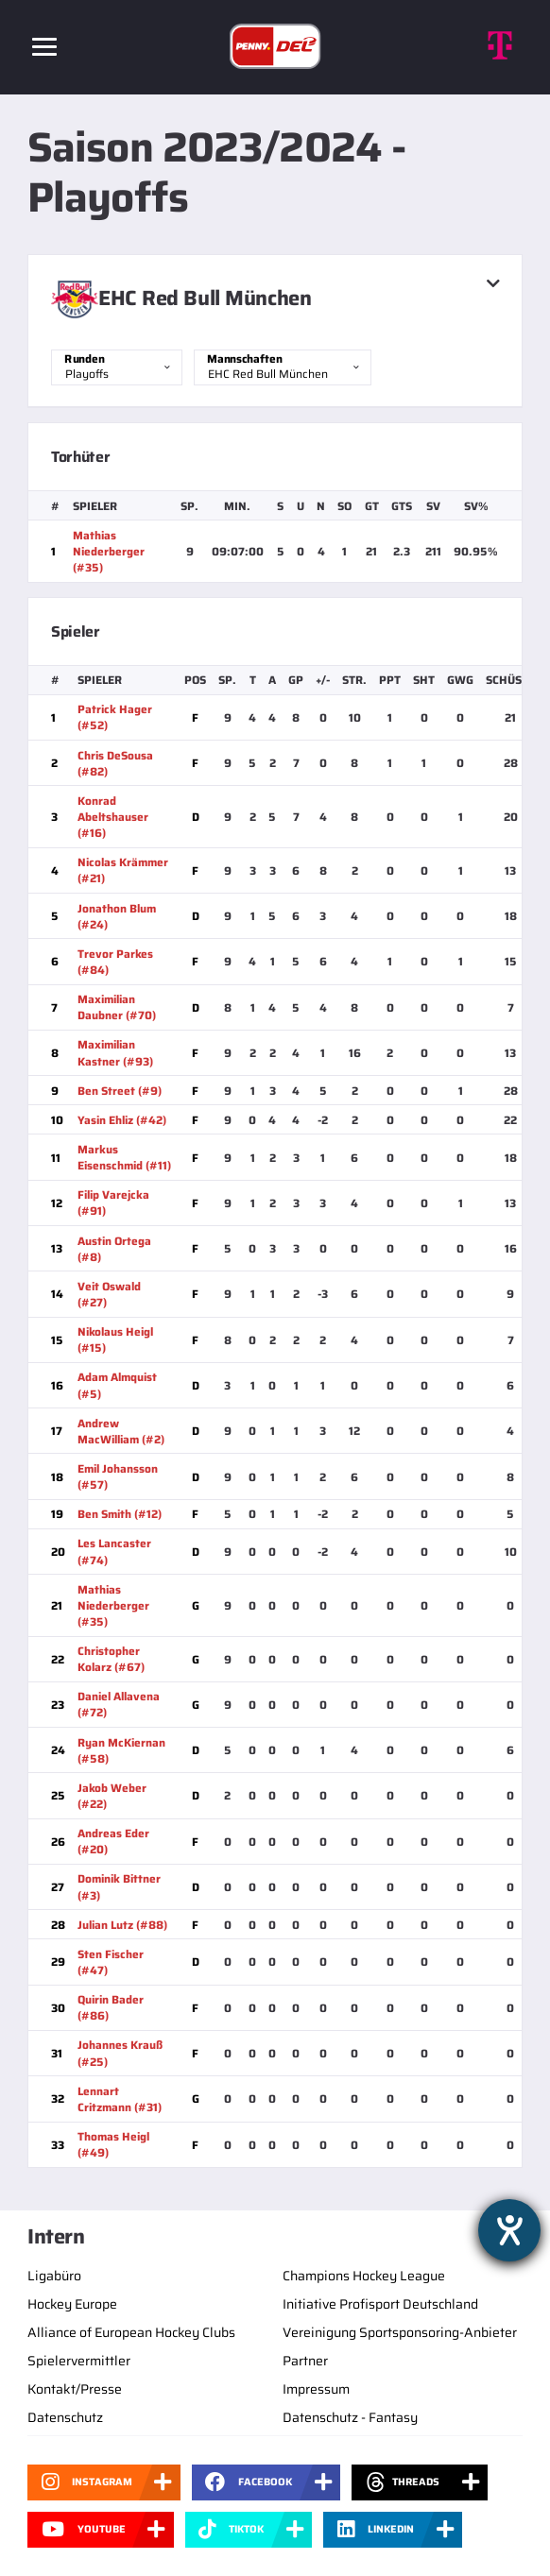 This screenshot has width=550, height=2576. I want to click on Spielervermittler, so click(78, 2360).